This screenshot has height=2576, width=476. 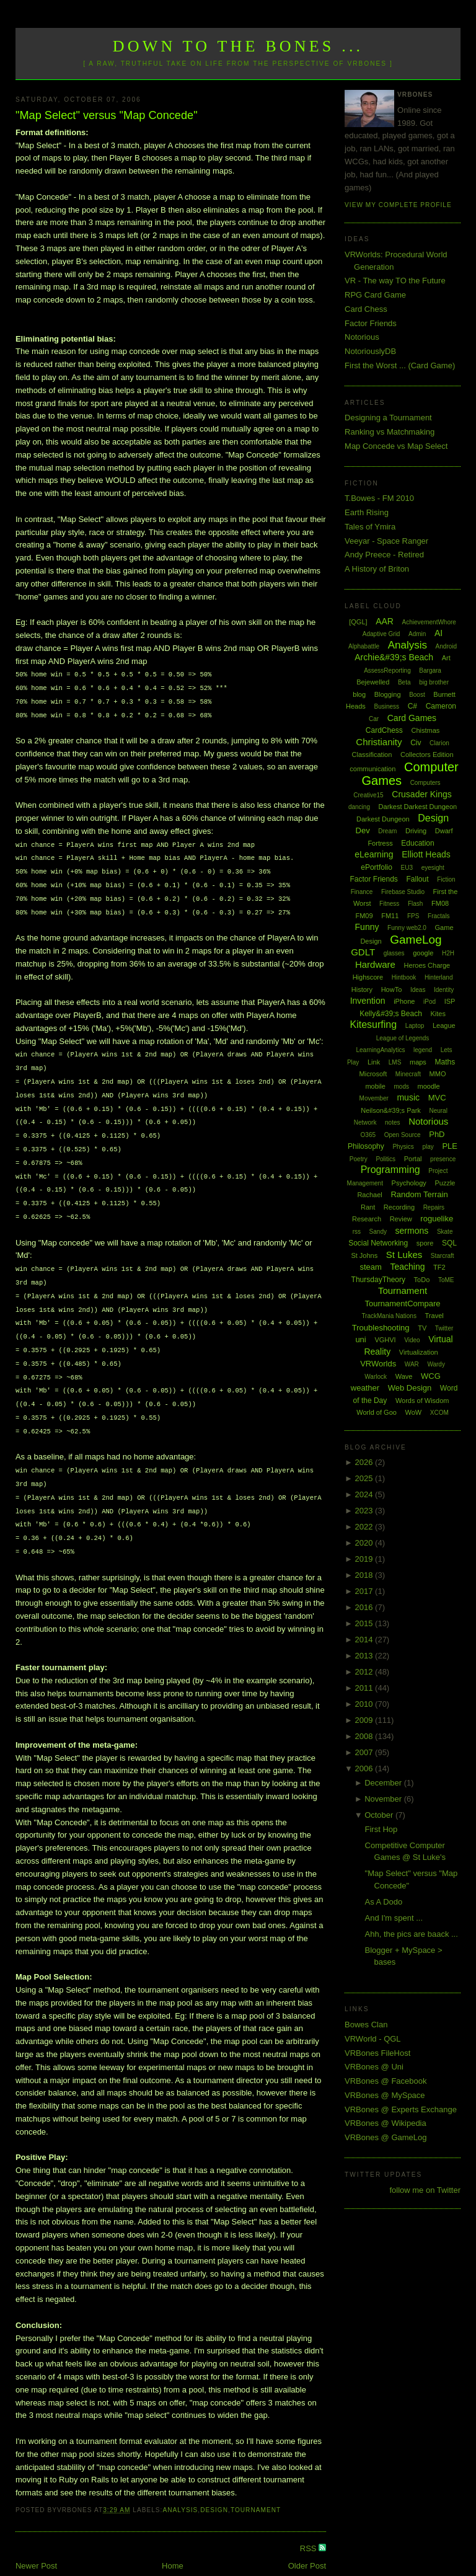 What do you see at coordinates (365, 1655) in the screenshot?
I see `2013` at bounding box center [365, 1655].